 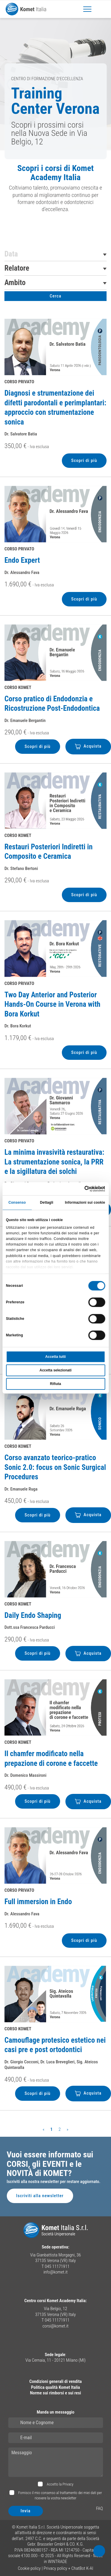 I want to click on Iscriviti alla nostra newsletter per restare aggiornato., so click(x=54, y=2181).